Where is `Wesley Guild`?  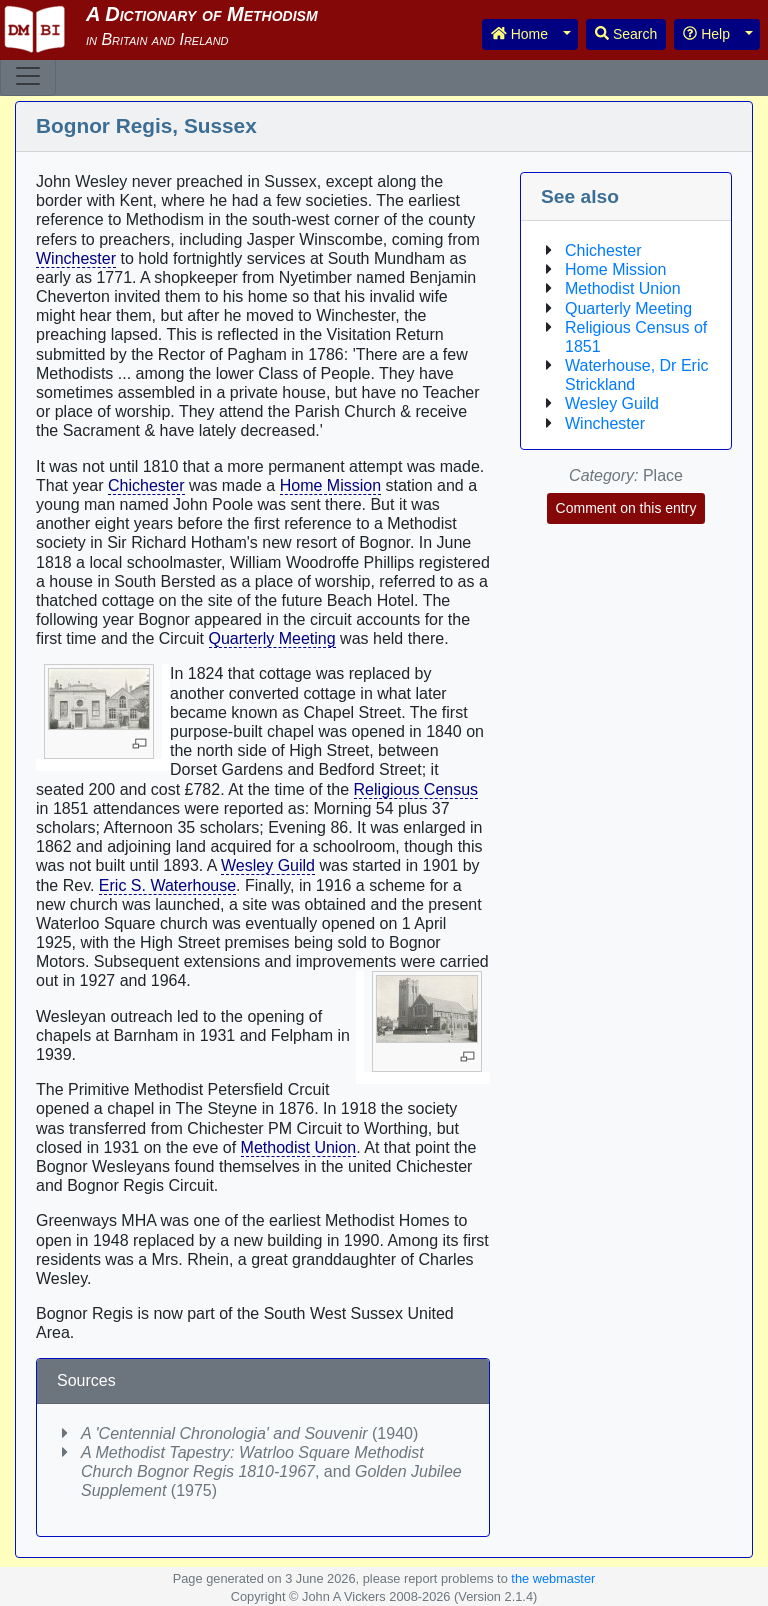 Wesley Guild is located at coordinates (268, 865).